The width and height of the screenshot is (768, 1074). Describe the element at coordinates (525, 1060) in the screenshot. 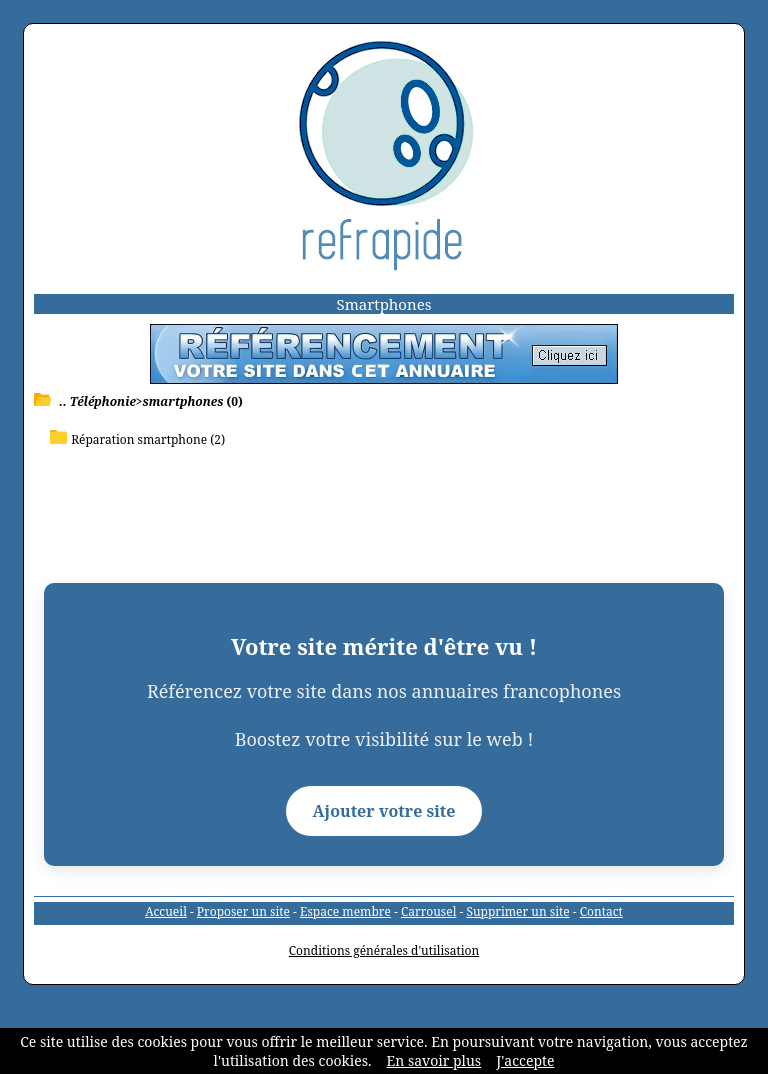

I see `J'accepte` at that location.